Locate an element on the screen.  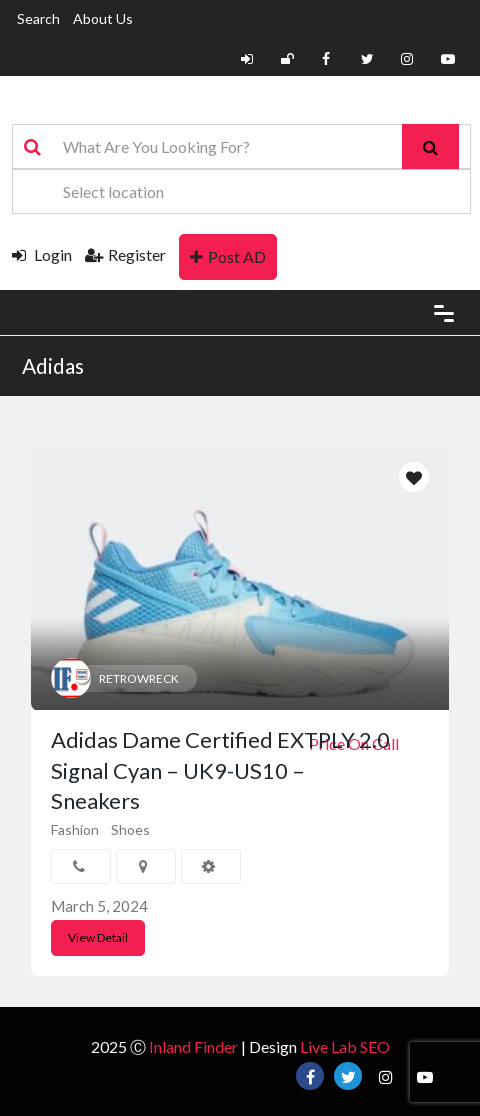
Register is located at coordinates (125, 254).